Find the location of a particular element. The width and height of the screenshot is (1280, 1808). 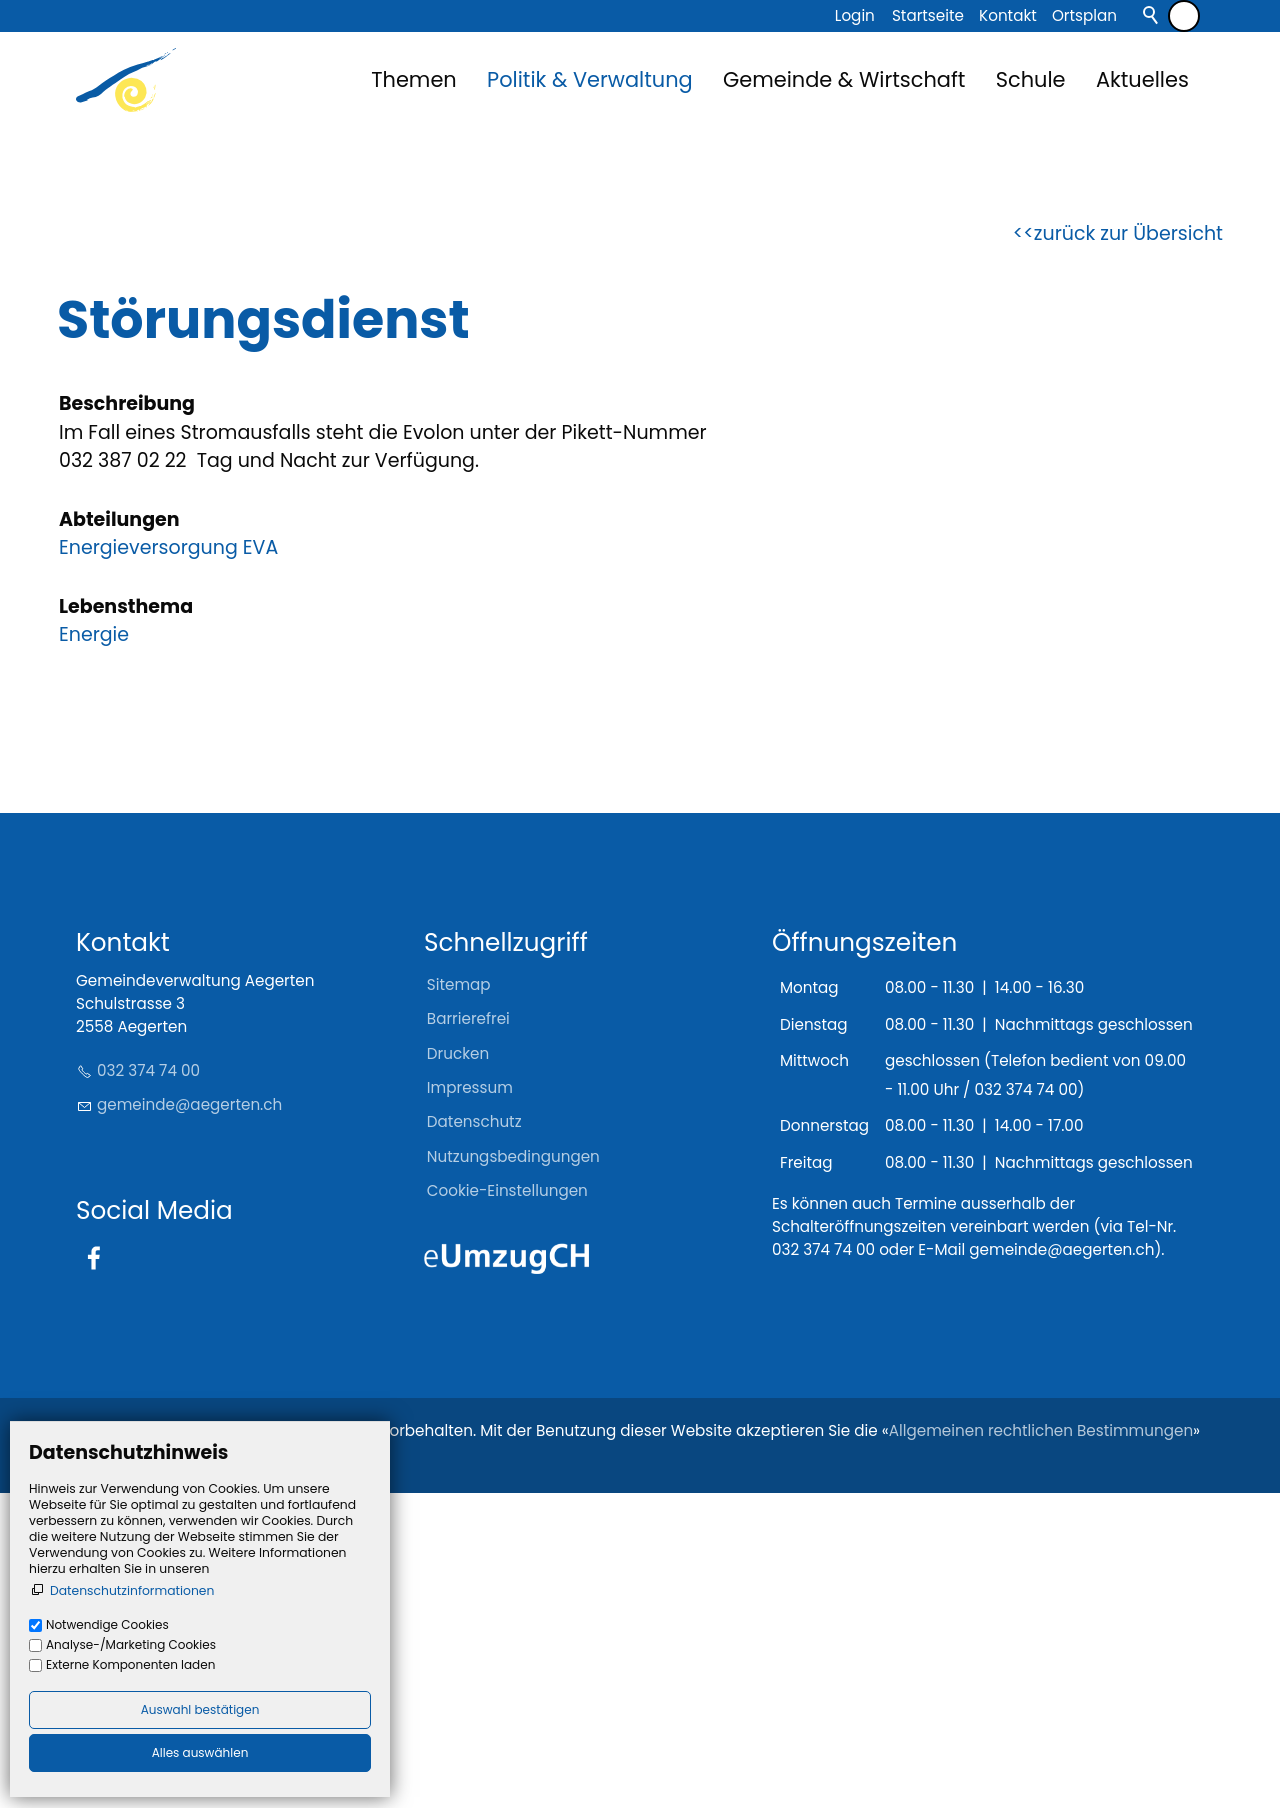

Alles auswählen is located at coordinates (200, 1752).